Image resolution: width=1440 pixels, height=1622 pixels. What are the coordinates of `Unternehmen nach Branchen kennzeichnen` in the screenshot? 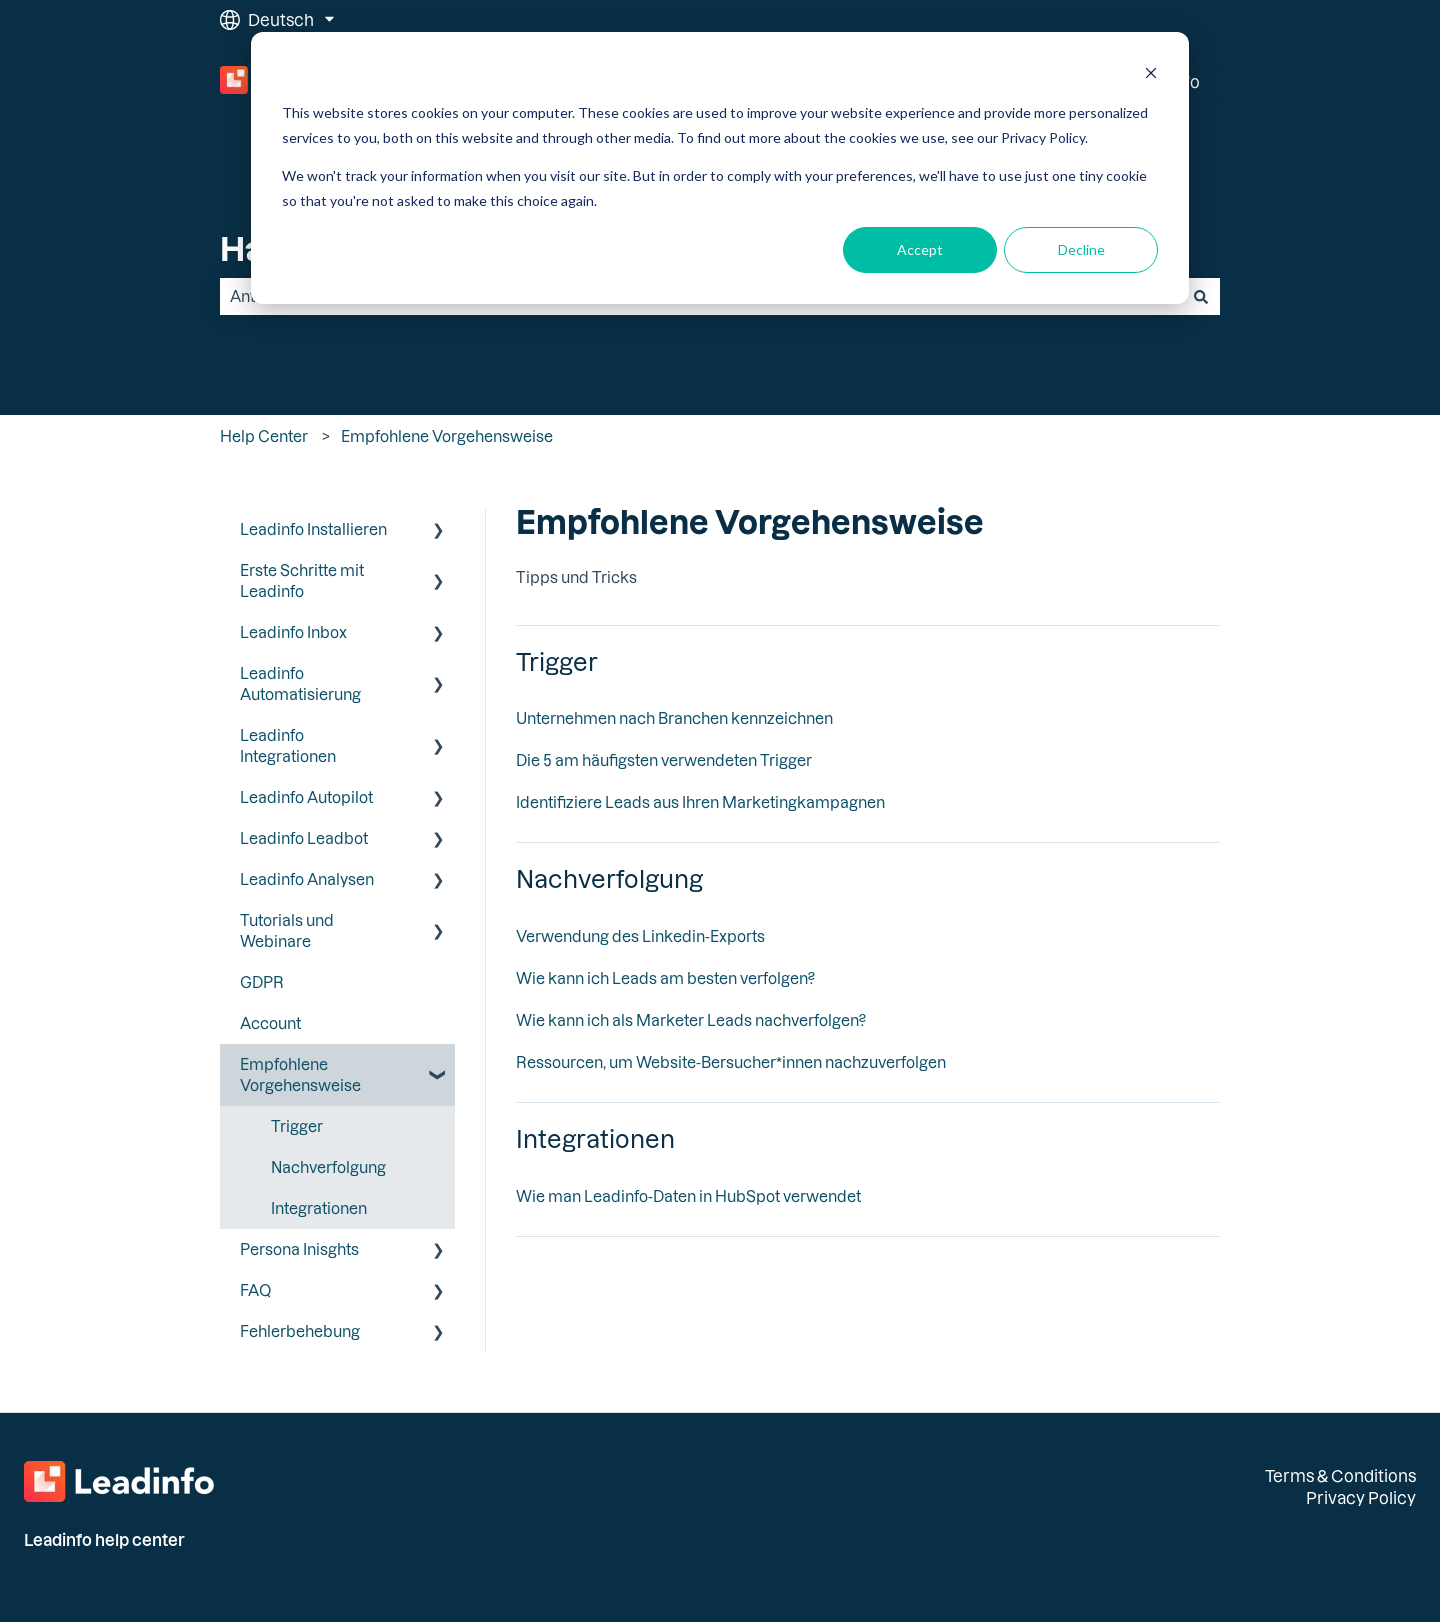 It's located at (674, 718).